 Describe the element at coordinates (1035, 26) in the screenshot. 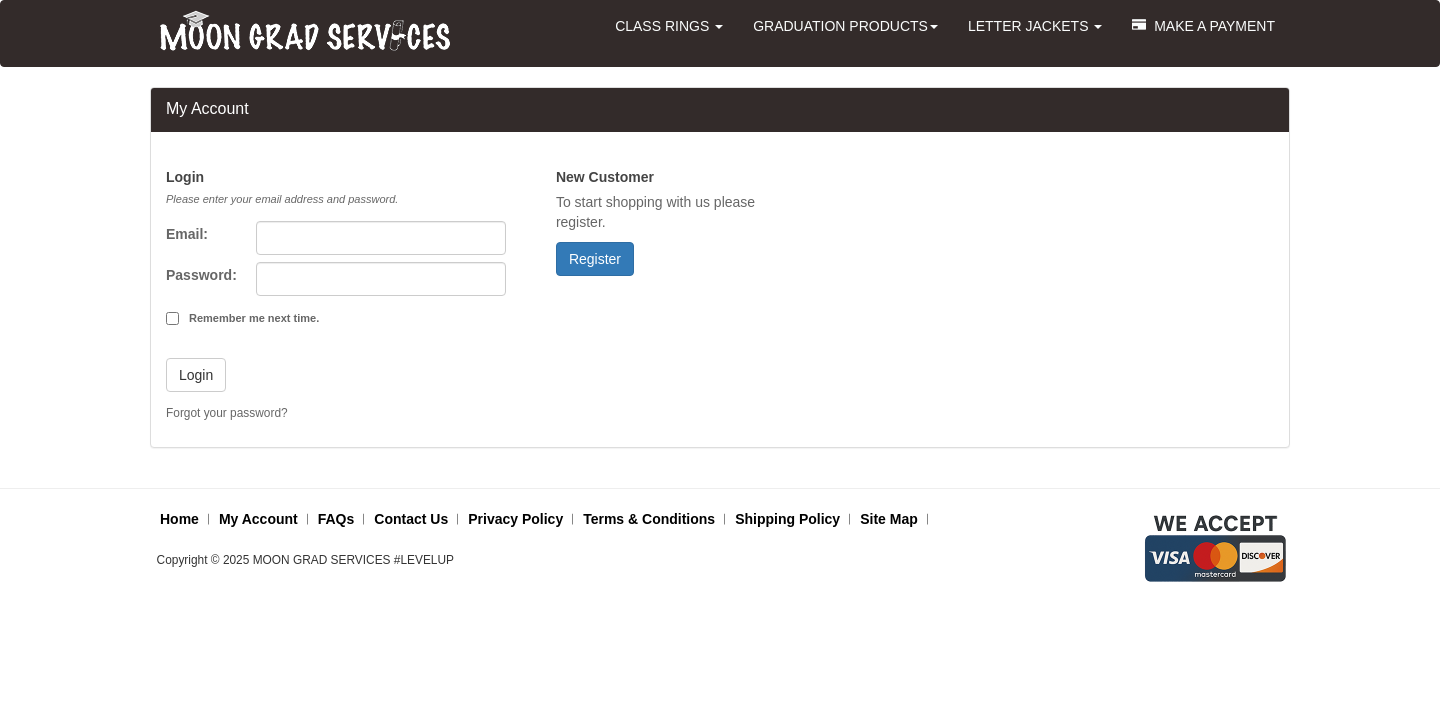

I see `LETTER JACKETS` at that location.